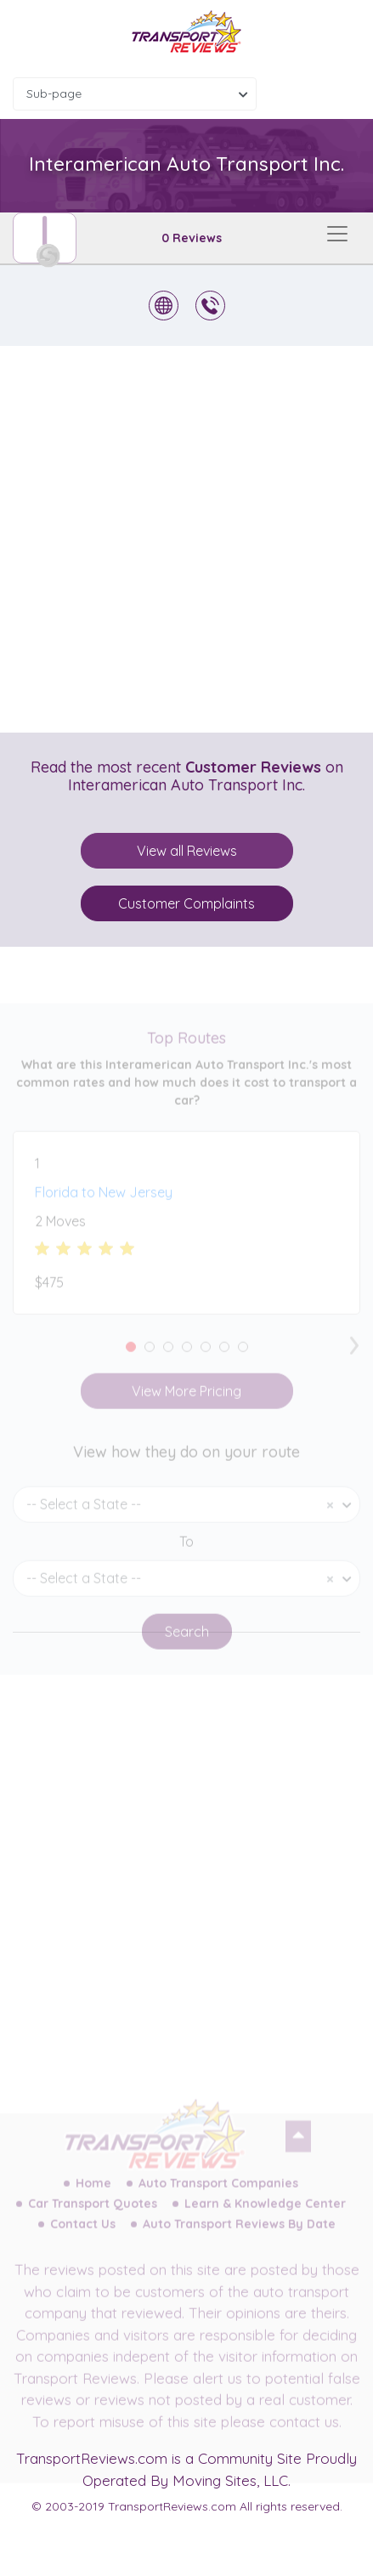 Image resolution: width=373 pixels, height=2576 pixels. What do you see at coordinates (83, 2236) in the screenshot?
I see `Contact Us` at bounding box center [83, 2236].